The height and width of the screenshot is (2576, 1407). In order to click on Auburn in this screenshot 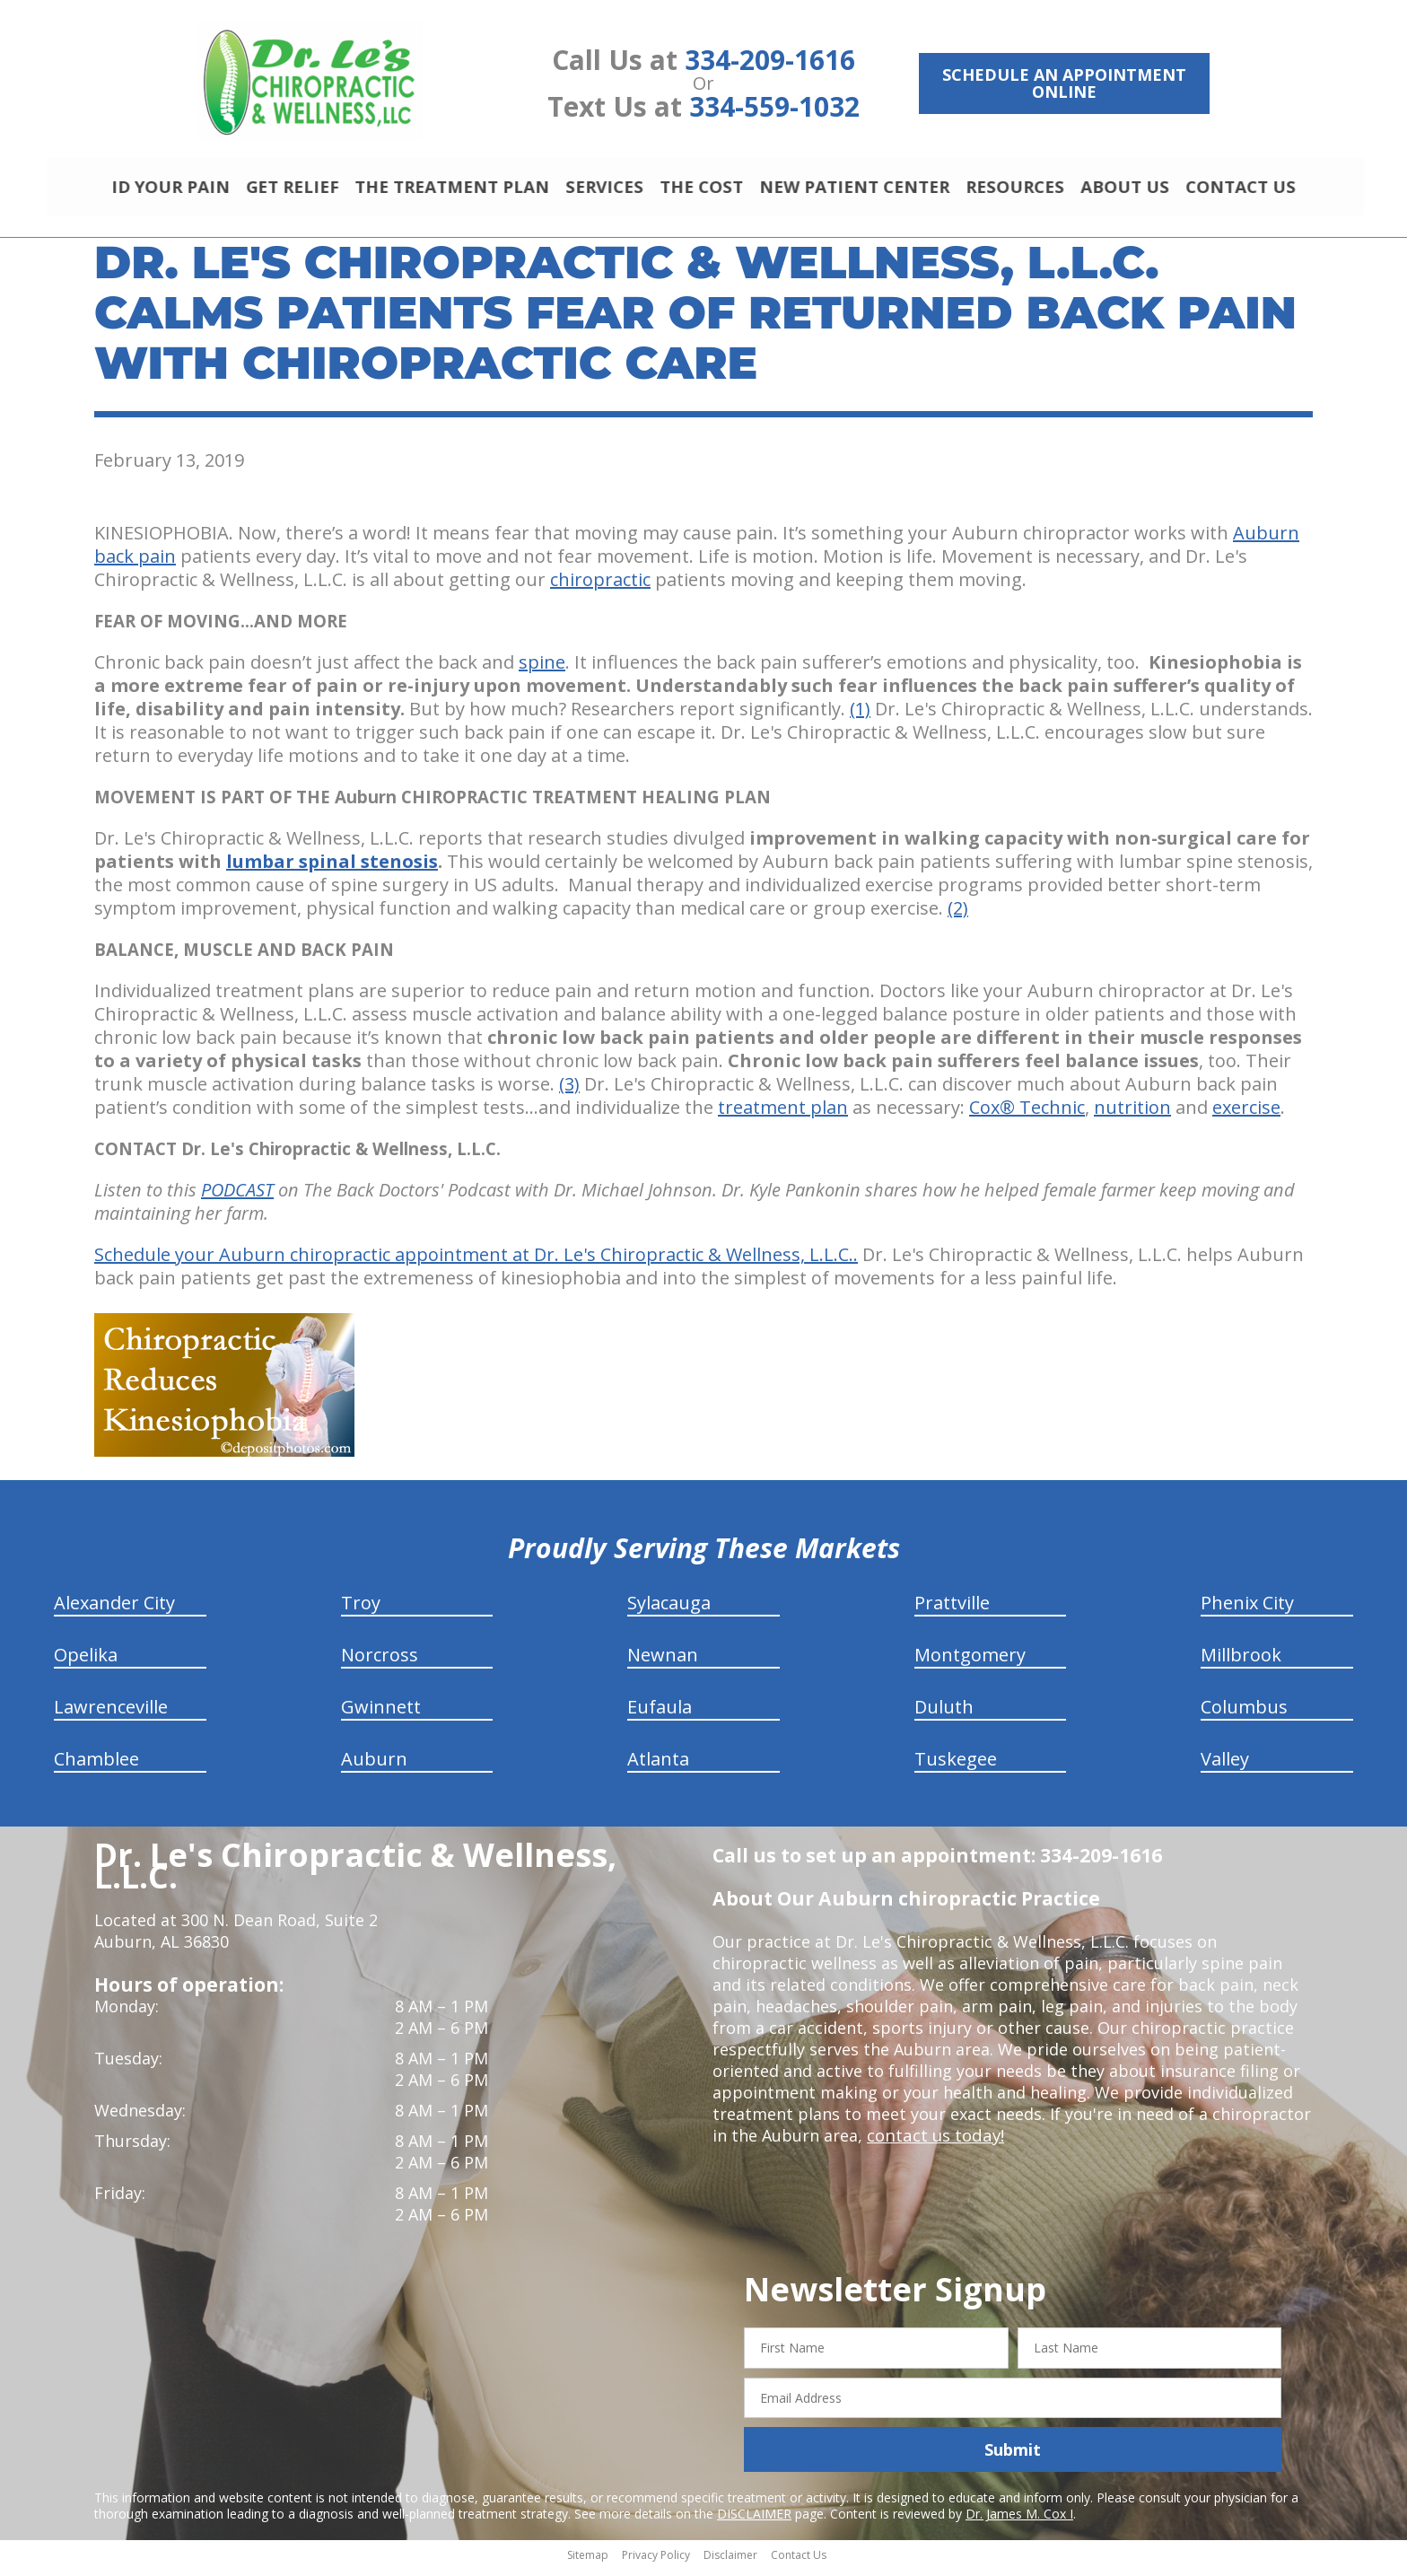, I will do `click(374, 1767)`.